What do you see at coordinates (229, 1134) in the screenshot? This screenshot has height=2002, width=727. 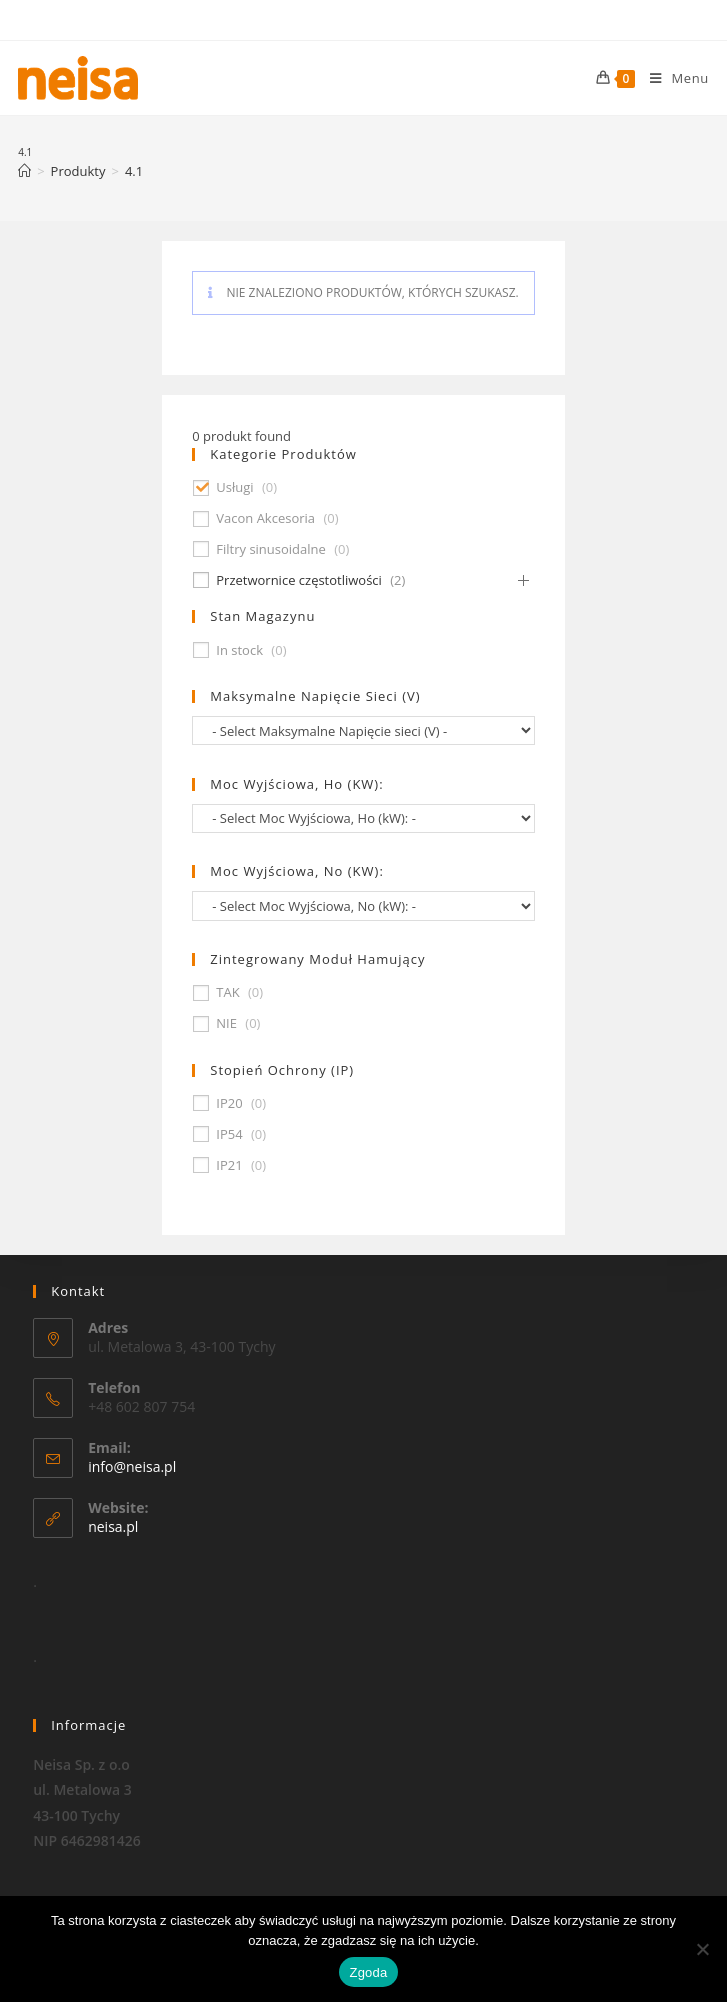 I see `IP54` at bounding box center [229, 1134].